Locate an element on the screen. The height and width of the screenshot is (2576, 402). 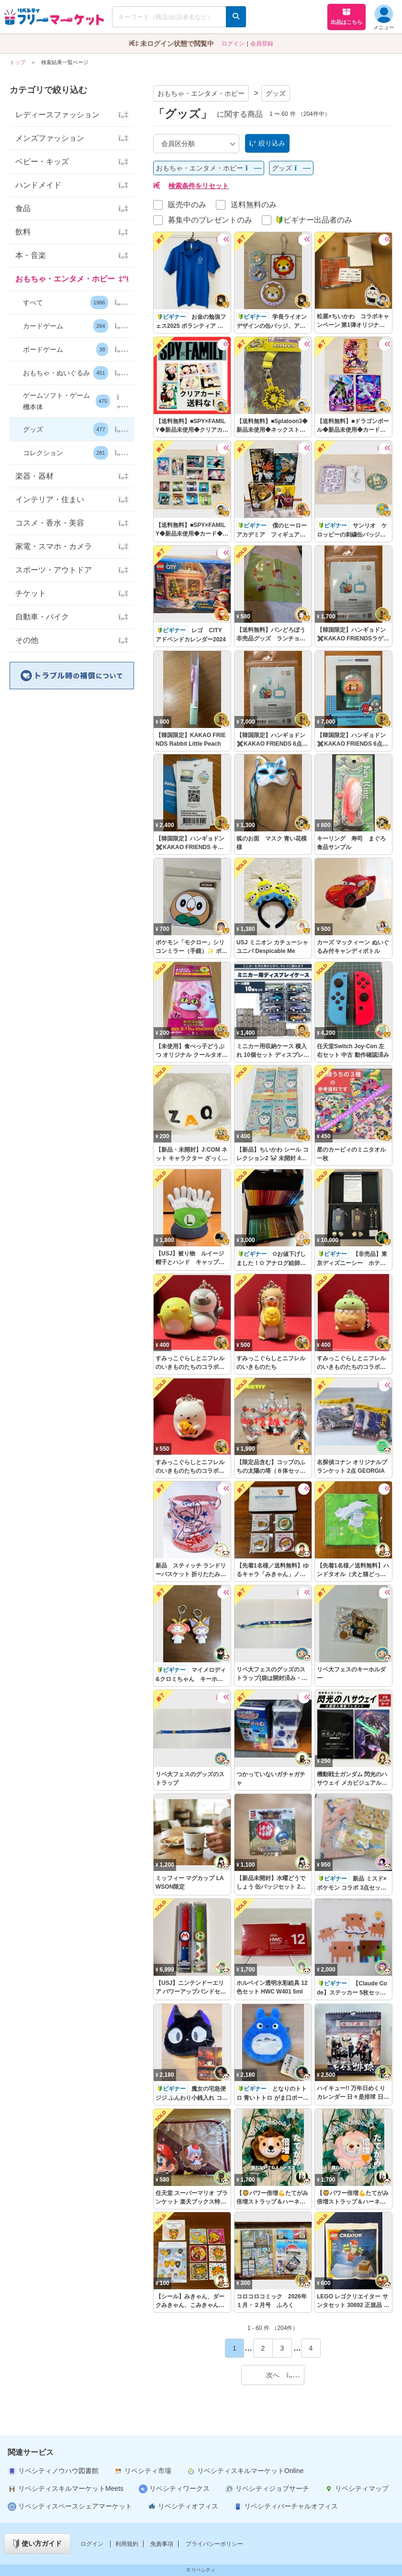
トップ is located at coordinates (17, 62).